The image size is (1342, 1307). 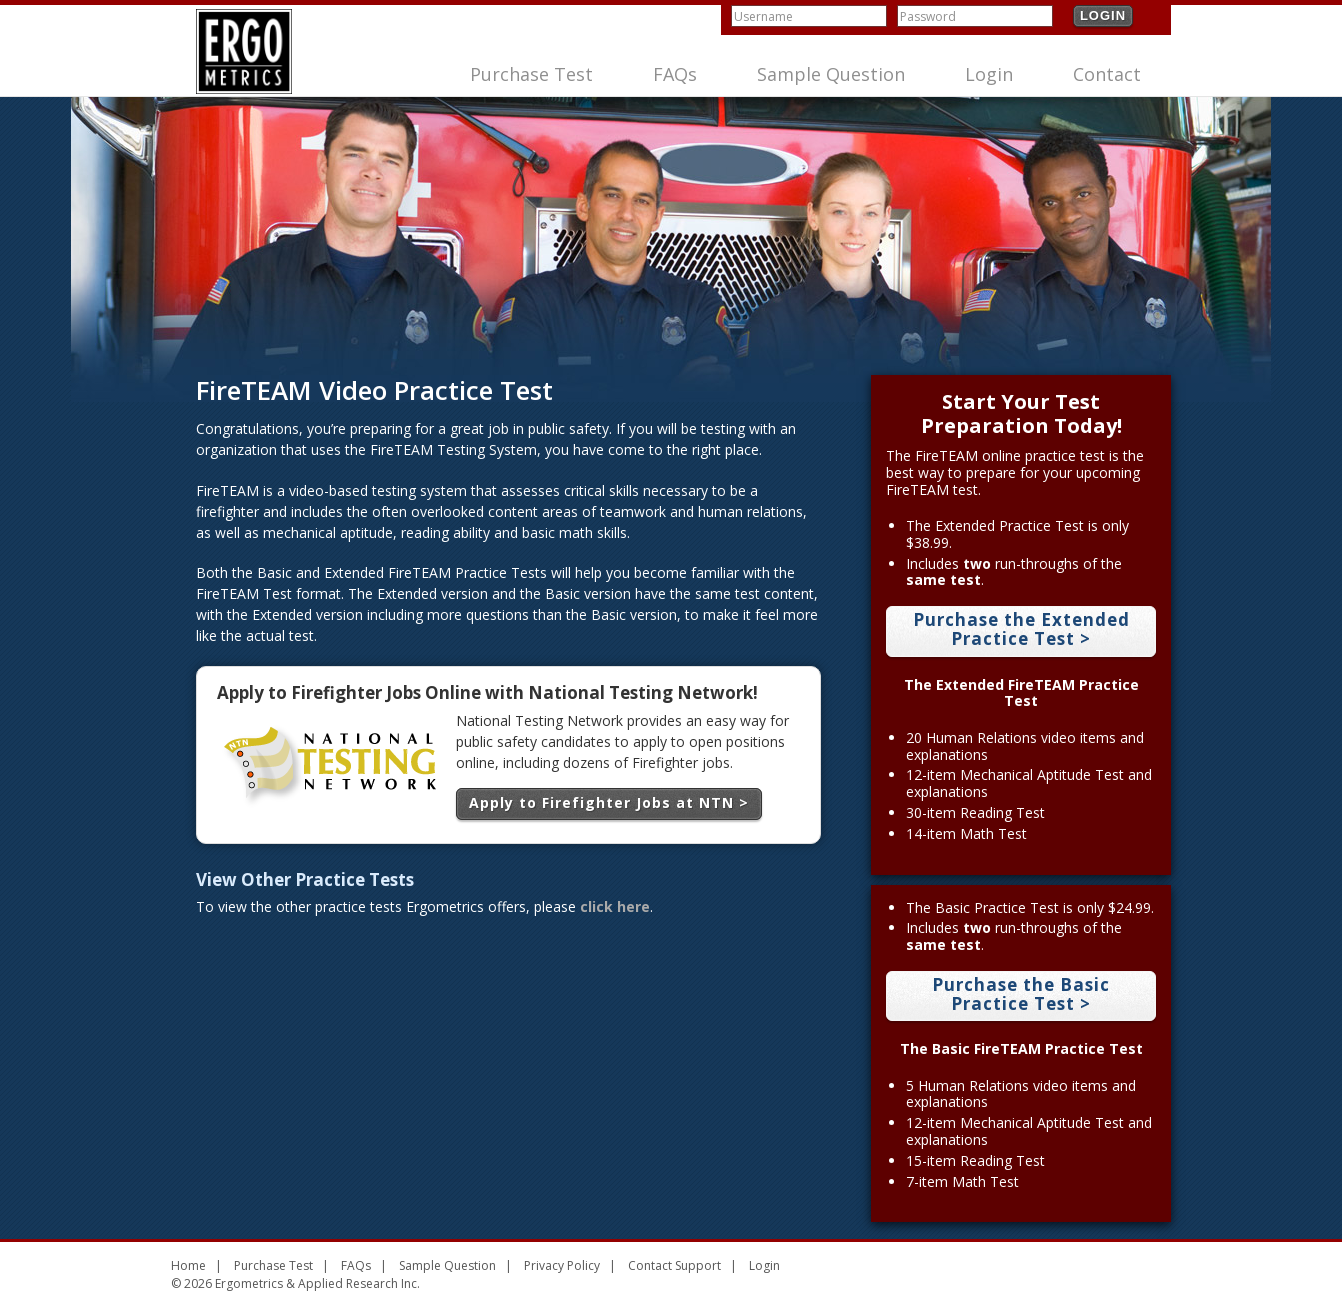 I want to click on Contact Support, so click(x=674, y=1265).